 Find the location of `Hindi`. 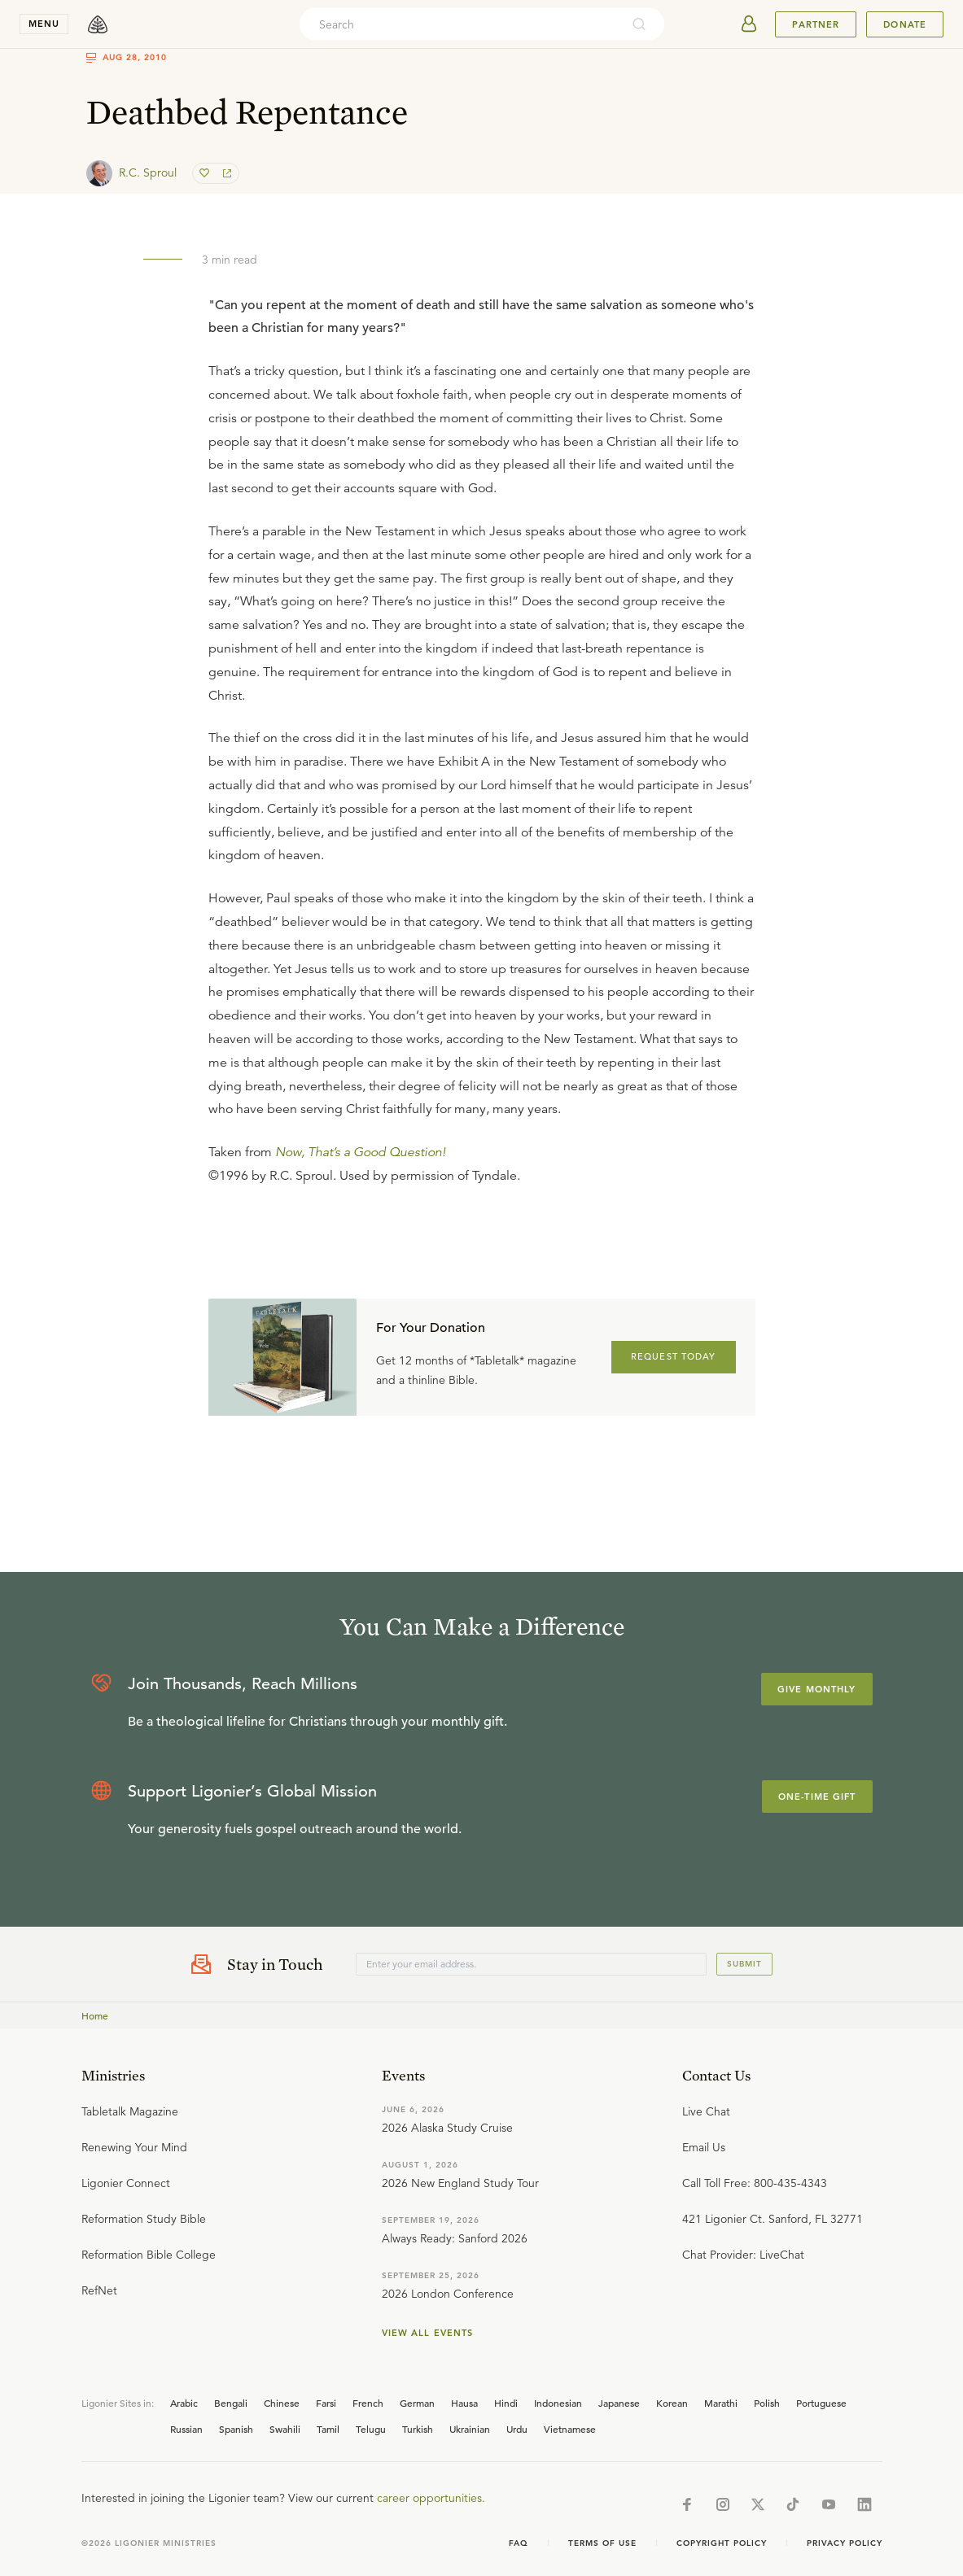

Hindi is located at coordinates (506, 2402).